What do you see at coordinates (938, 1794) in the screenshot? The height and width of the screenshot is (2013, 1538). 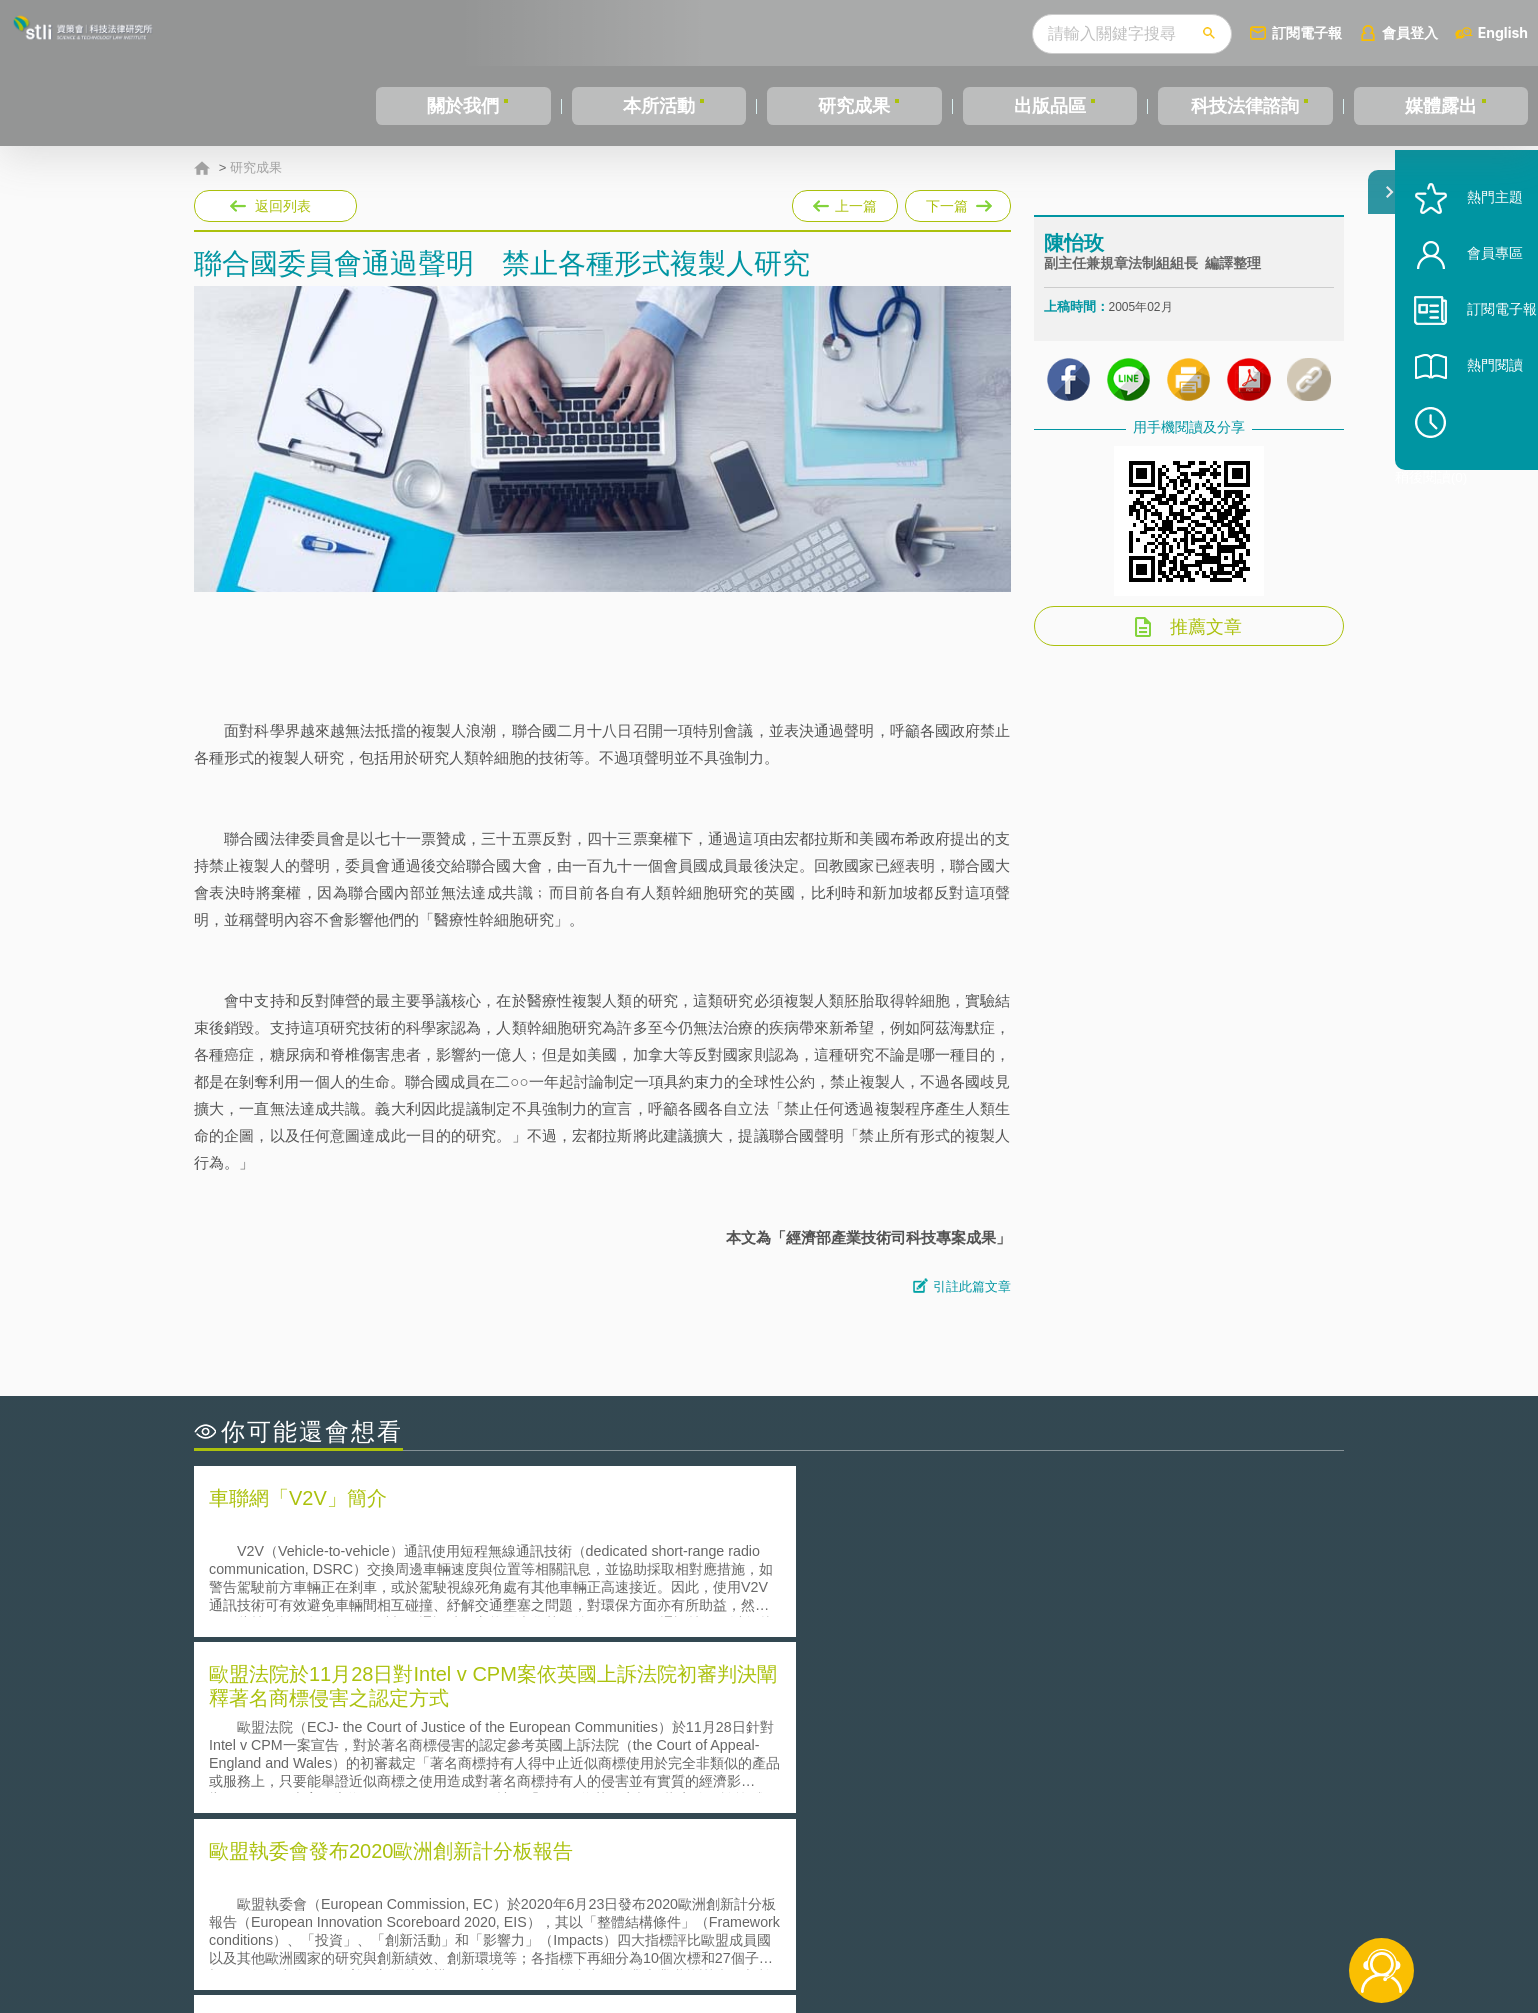 I see `產學合作的推動-以株式會社東京大學TLO為例-` at bounding box center [938, 1794].